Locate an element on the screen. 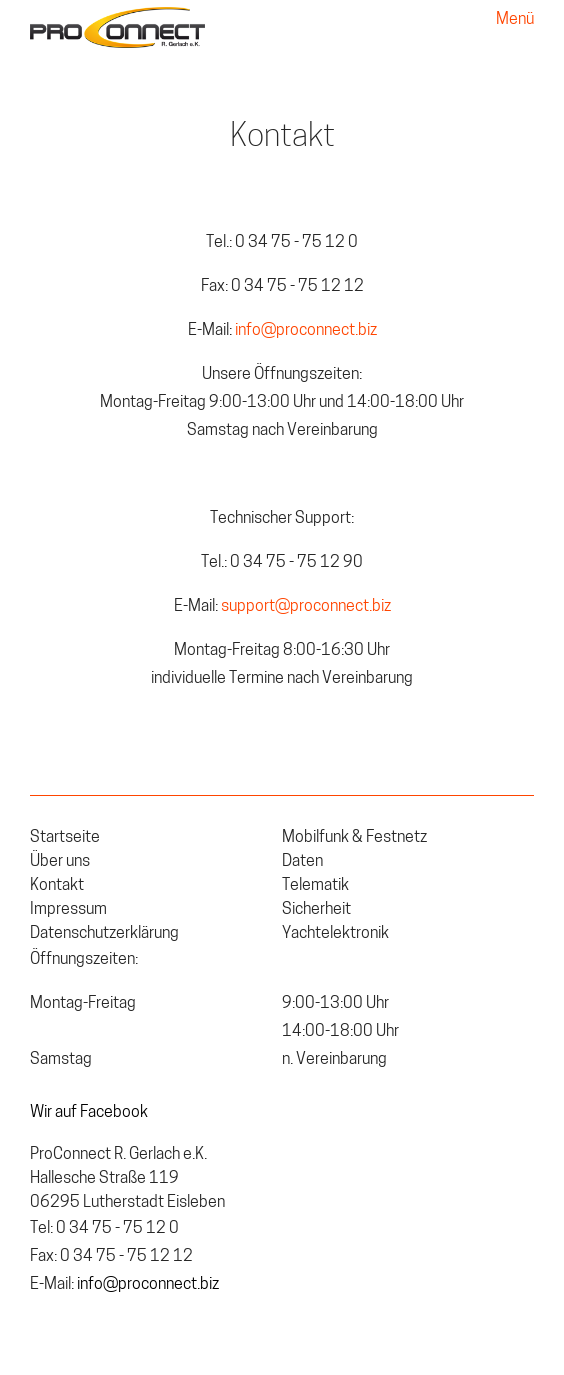 This screenshot has height=1375, width=564. info@proconnect.biz is located at coordinates (304, 331).